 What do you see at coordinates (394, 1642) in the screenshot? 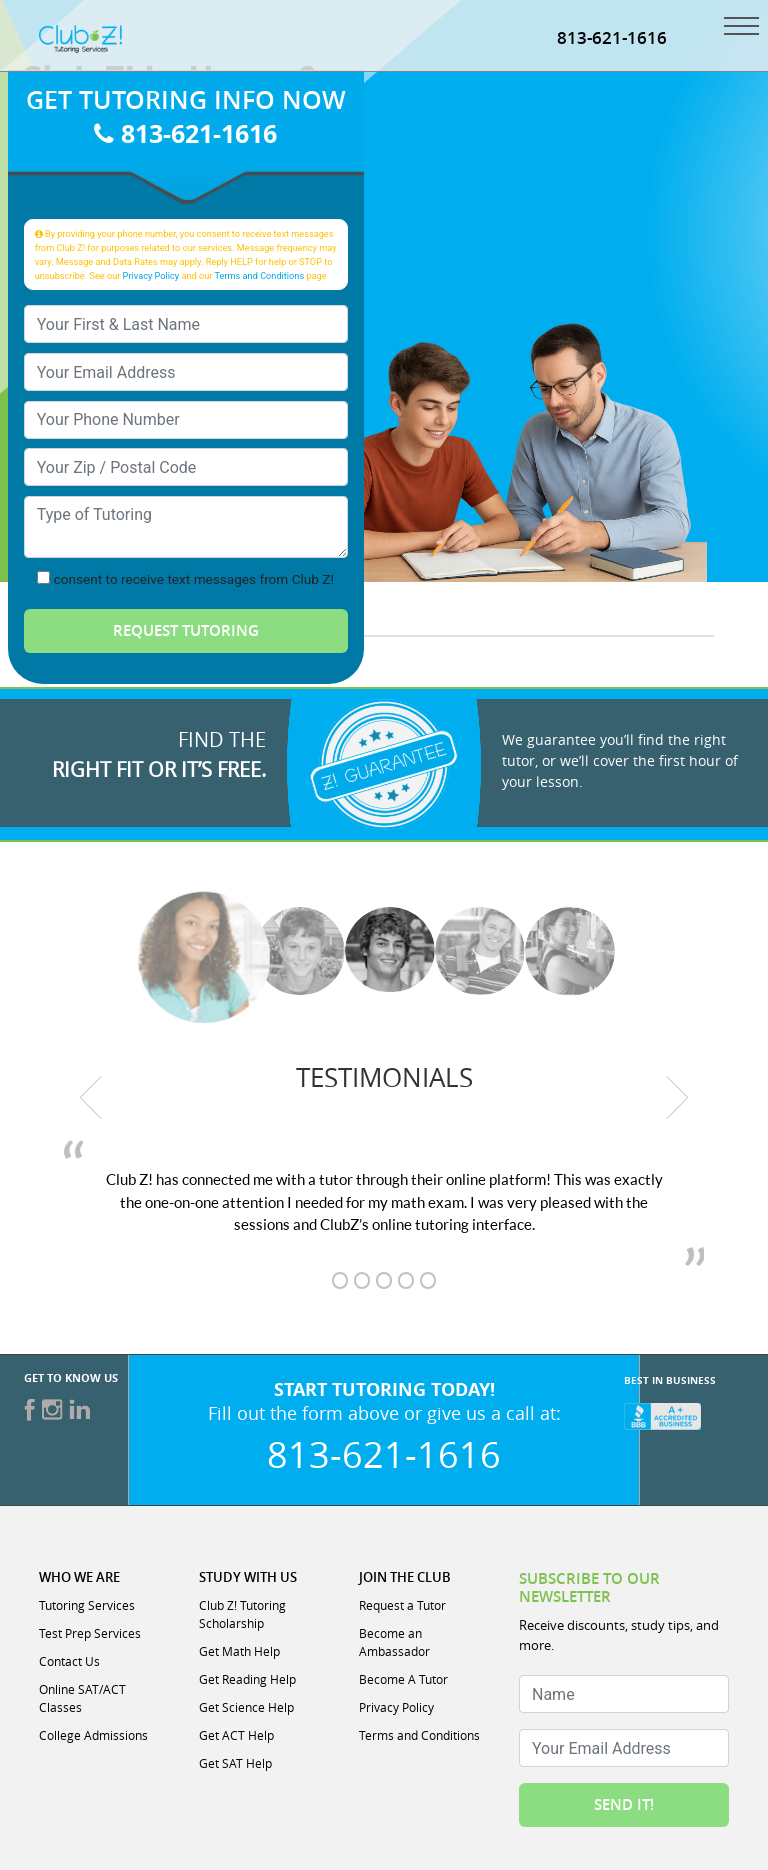
I see `Become an Ambassador` at bounding box center [394, 1642].